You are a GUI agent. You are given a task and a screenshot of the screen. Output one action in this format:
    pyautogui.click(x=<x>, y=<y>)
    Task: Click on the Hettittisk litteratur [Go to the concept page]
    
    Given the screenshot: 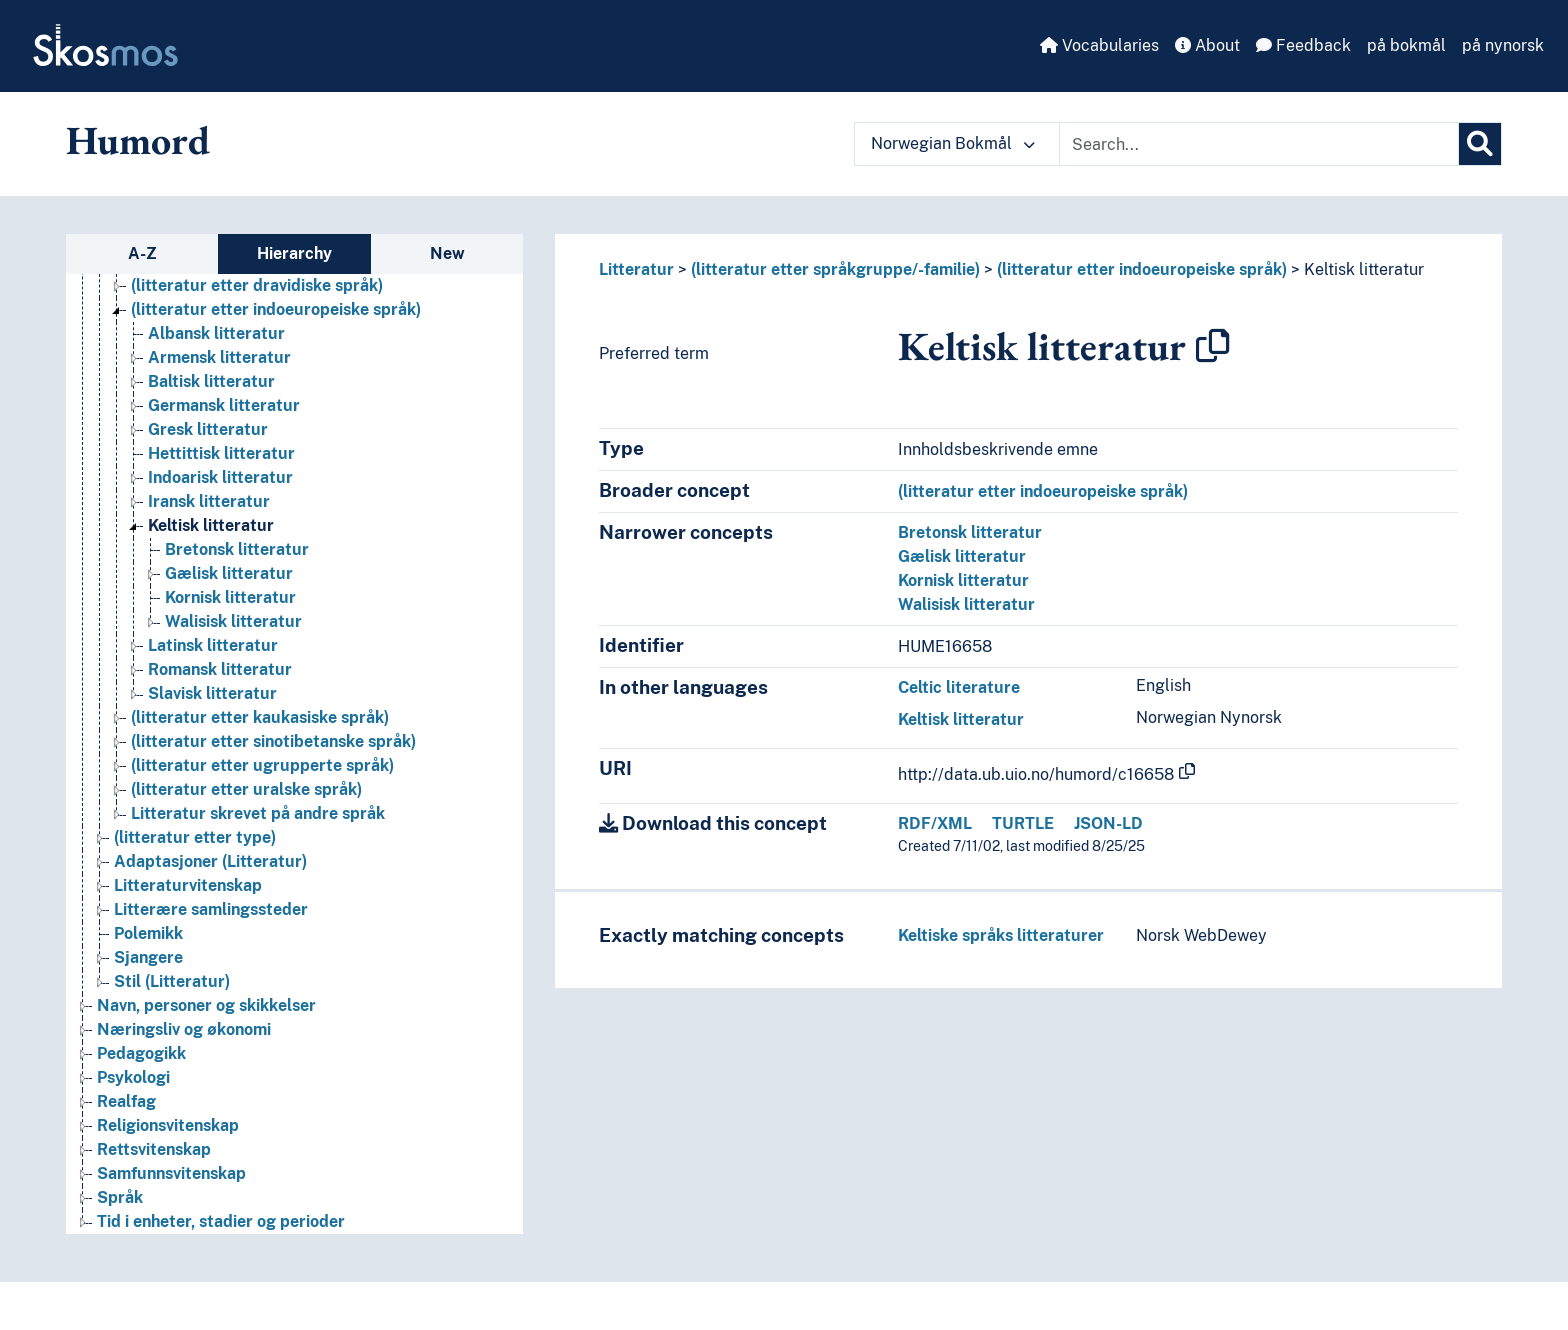 What is the action you would take?
    pyautogui.click(x=221, y=453)
    